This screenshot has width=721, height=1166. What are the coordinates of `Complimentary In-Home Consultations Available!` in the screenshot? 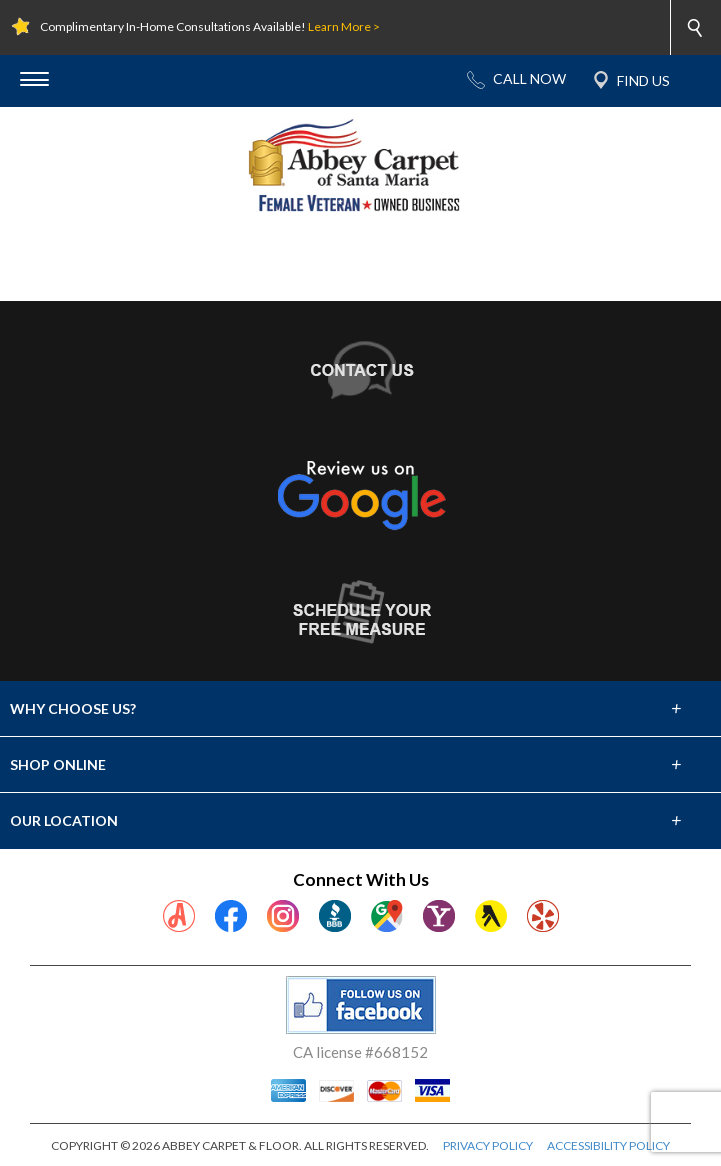 It's located at (210, 26).